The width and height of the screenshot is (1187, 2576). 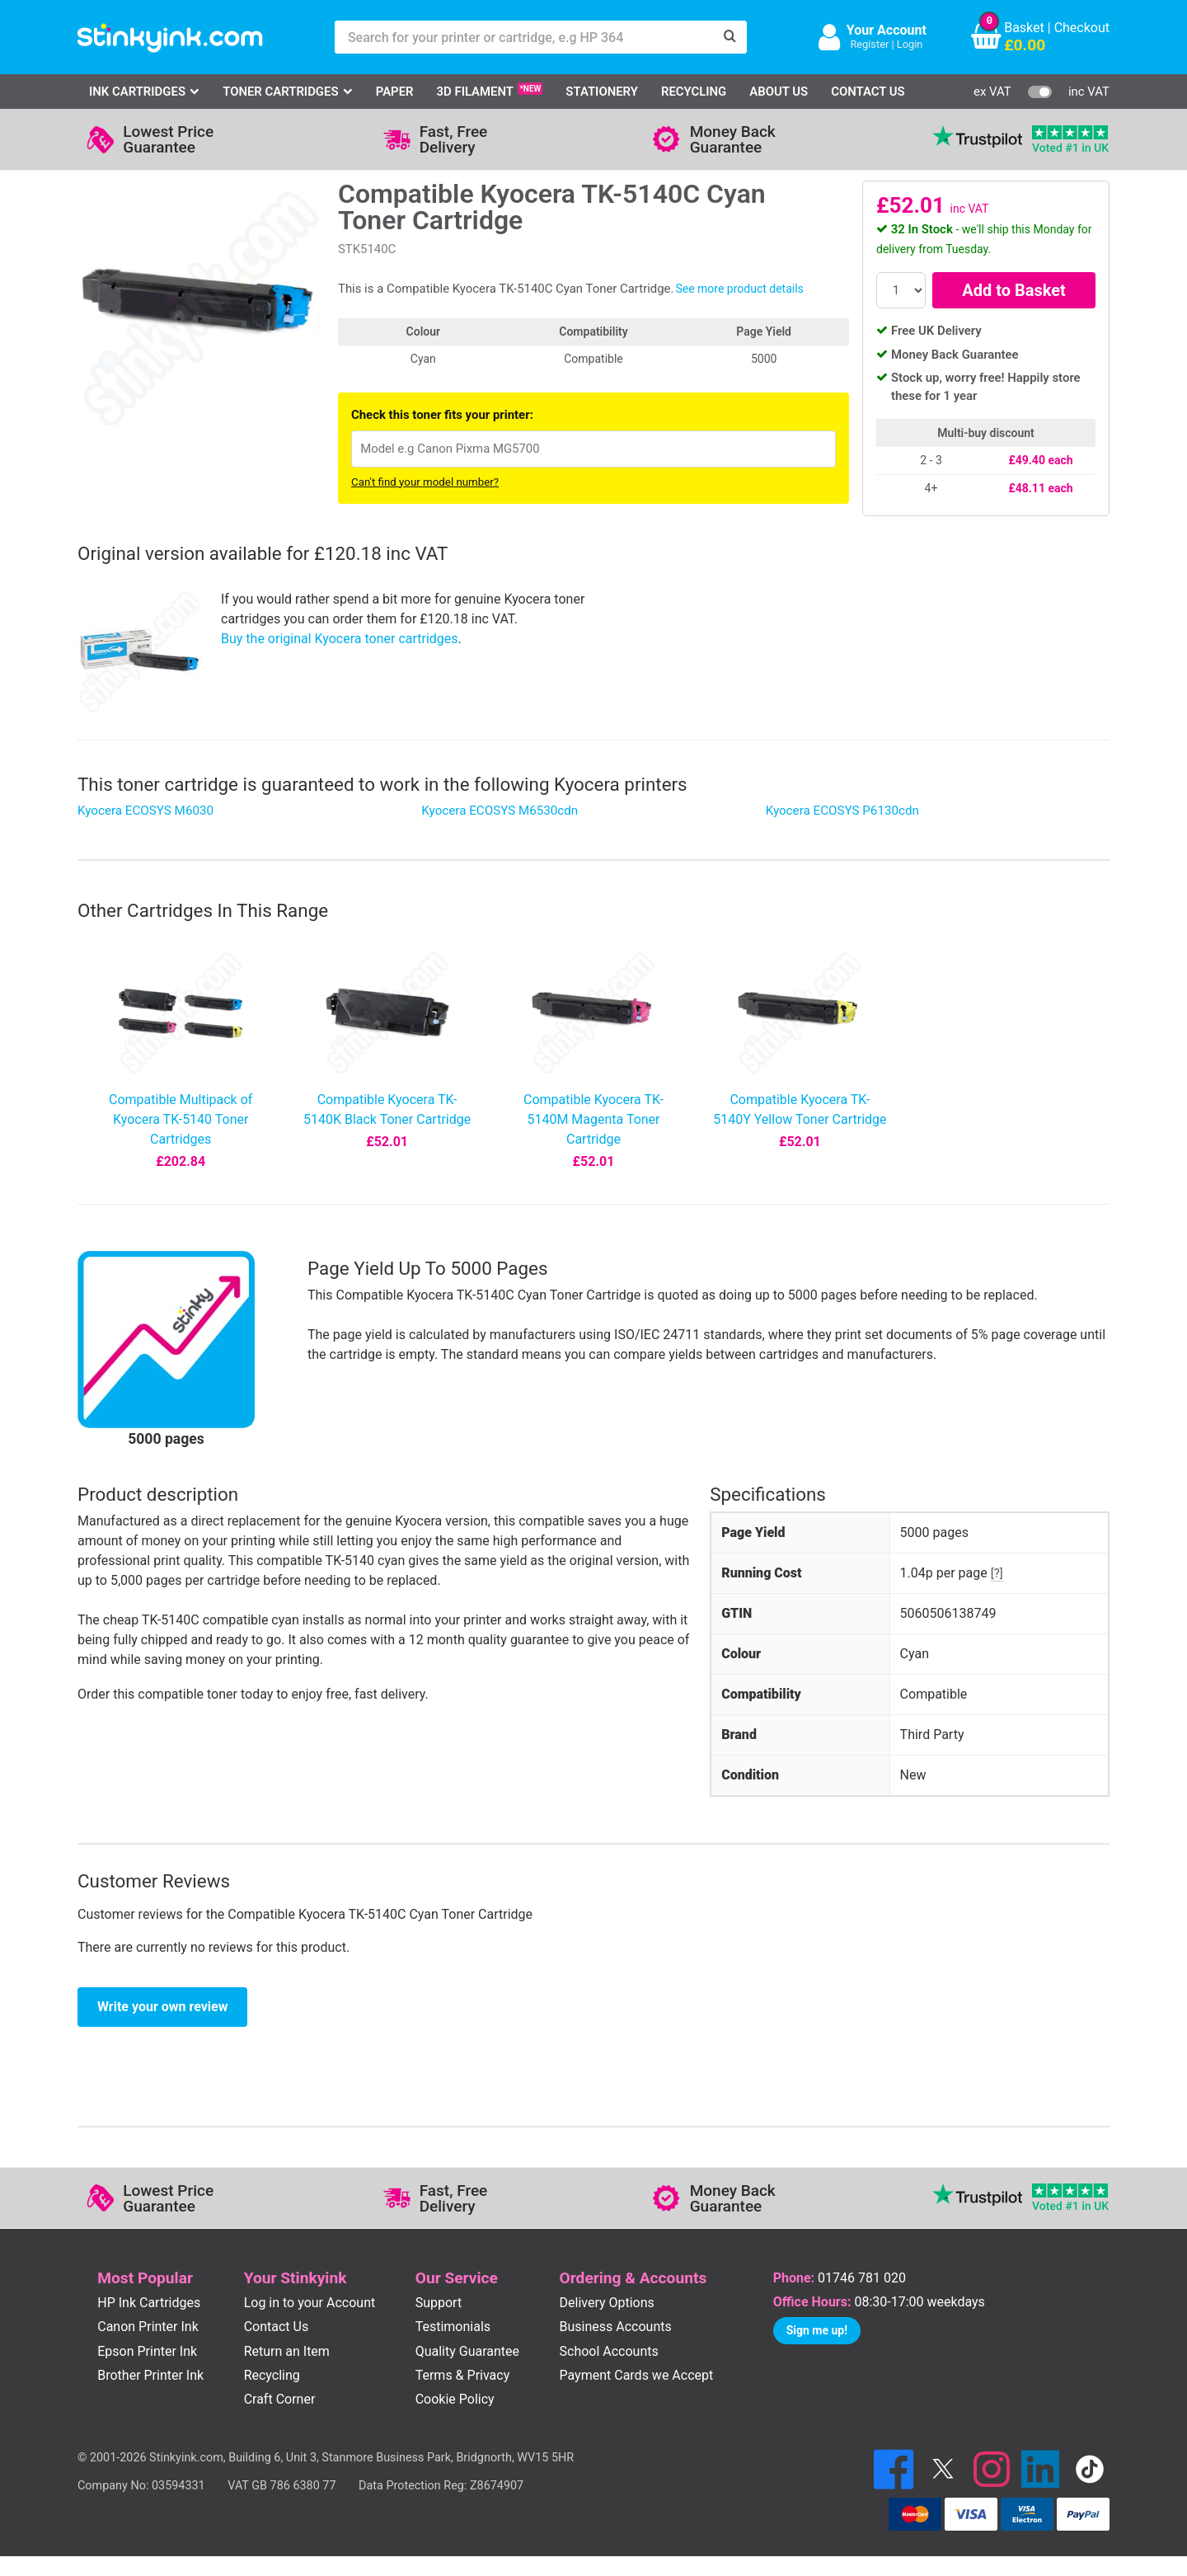 What do you see at coordinates (816, 2330) in the screenshot?
I see `Sign me up!` at bounding box center [816, 2330].